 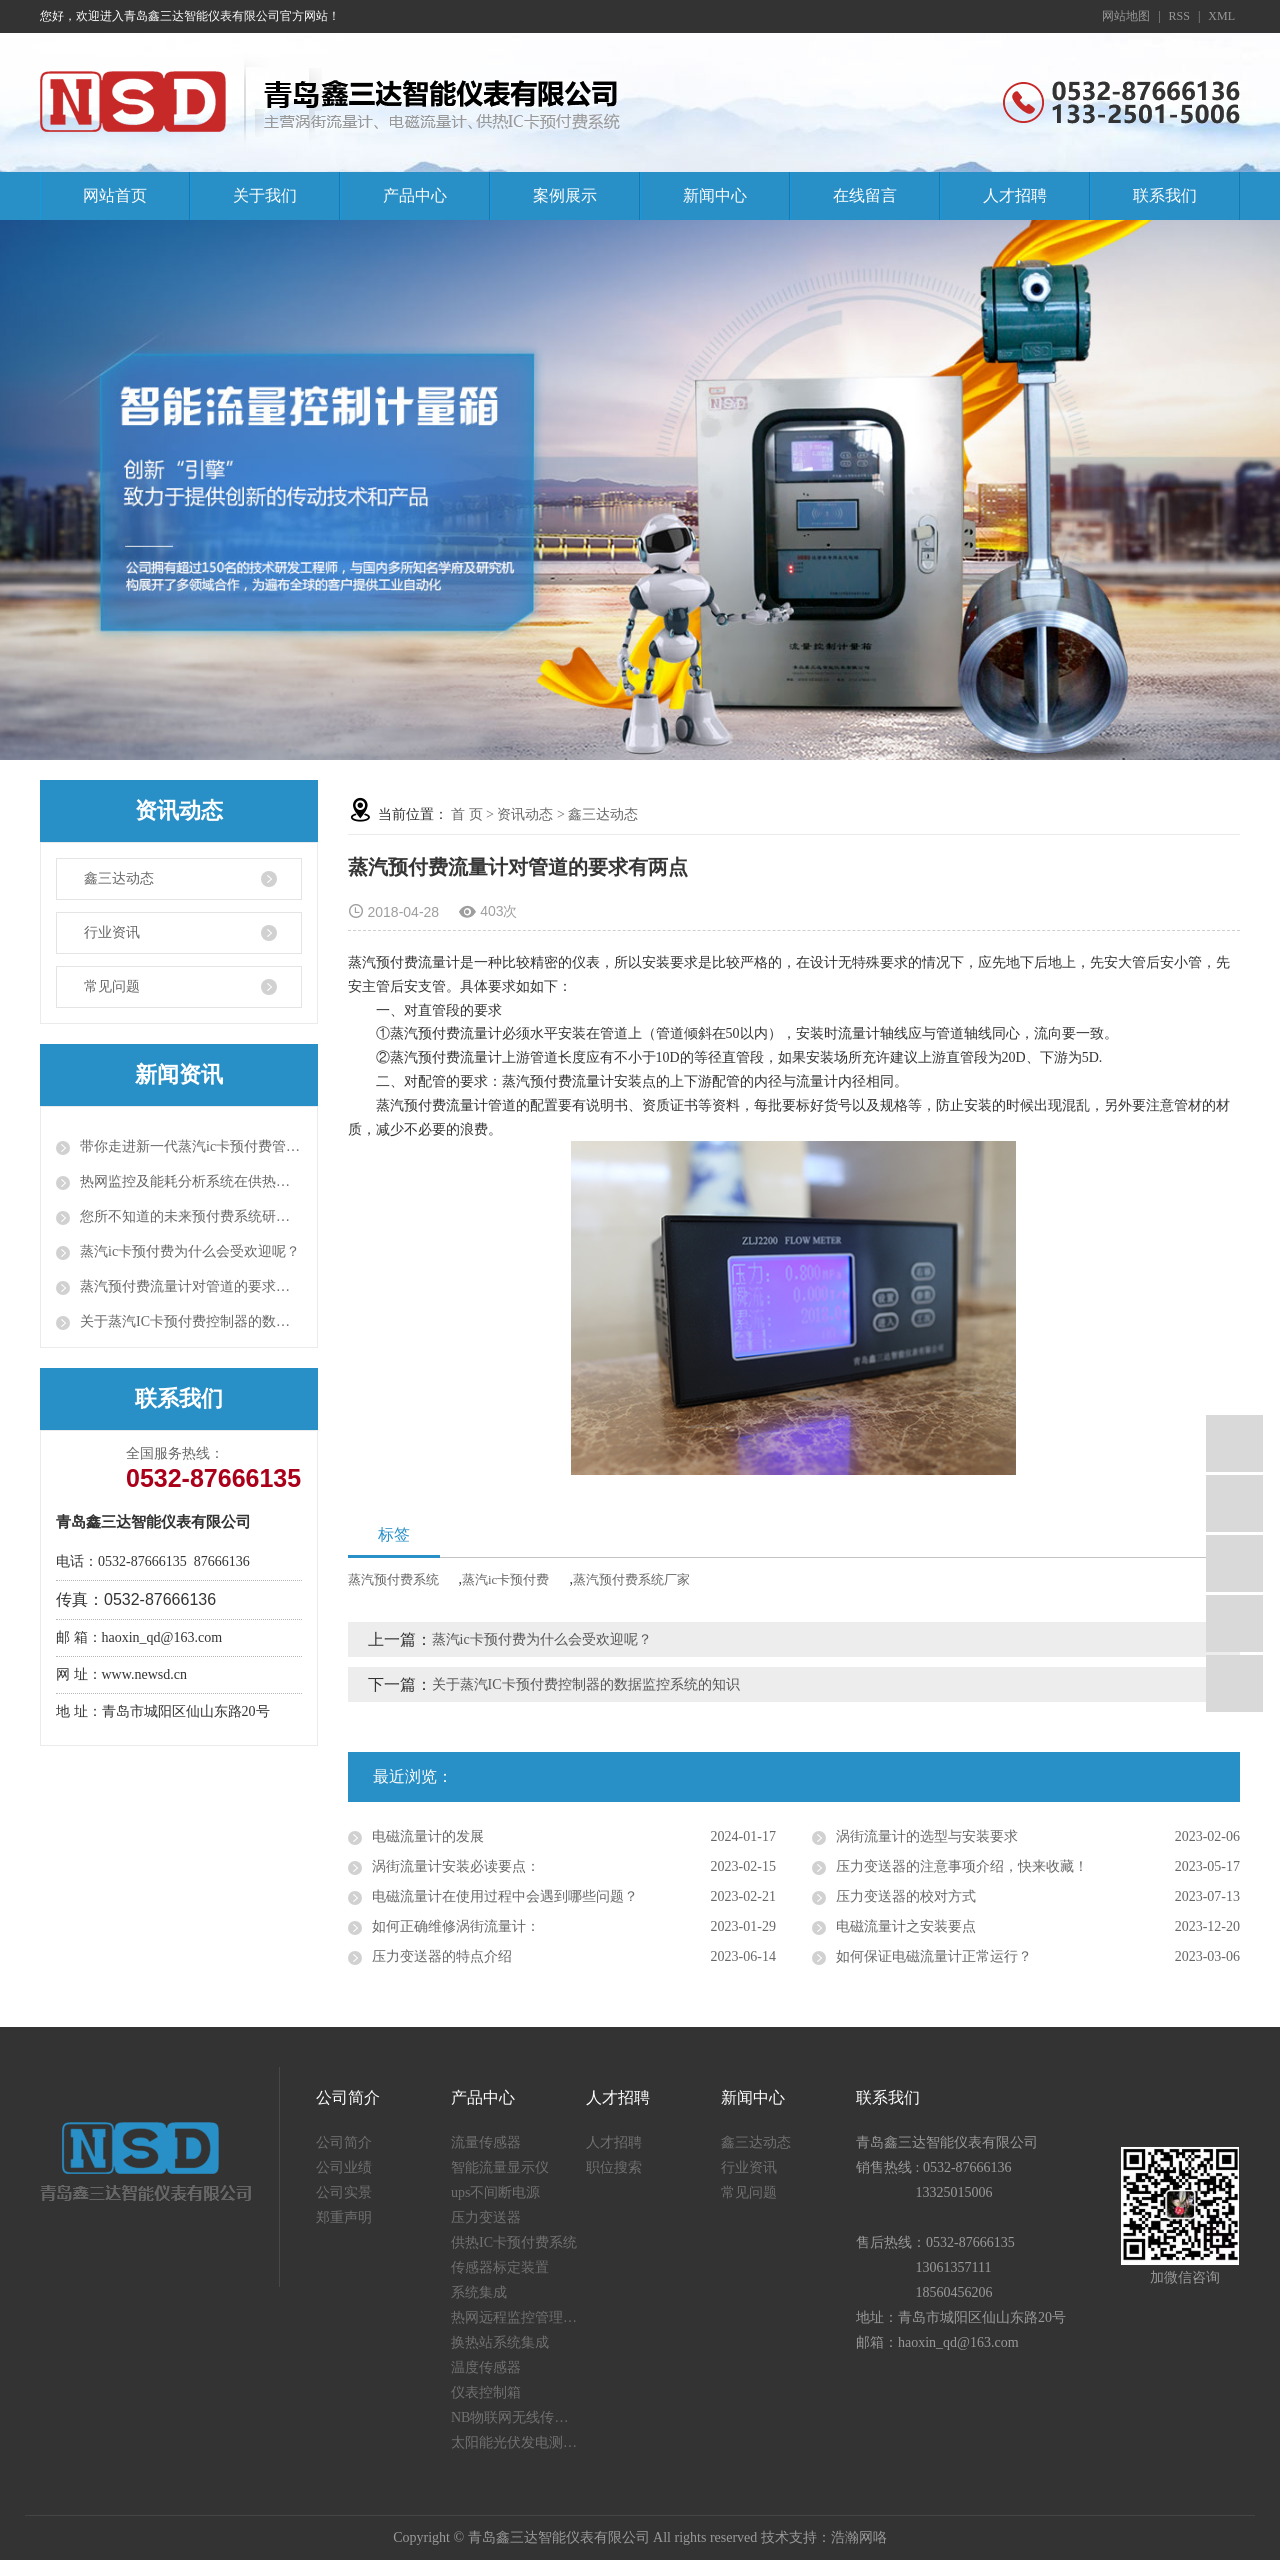 I want to click on 蒸汽ic卡预付费, so click(x=505, y=1579).